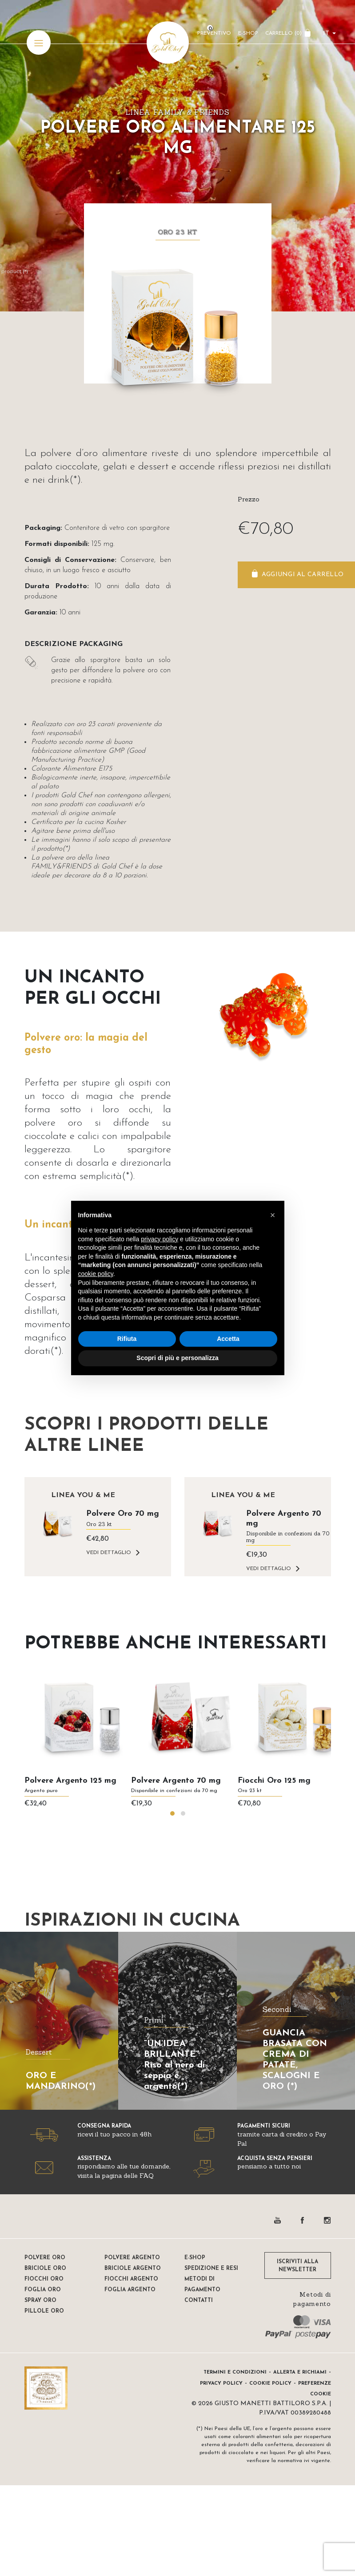 This screenshot has width=355, height=2576. I want to click on GUANCIA BRASATA CON CREMA DI PATATE, SCALOGNI E ORO (*), so click(295, 2060).